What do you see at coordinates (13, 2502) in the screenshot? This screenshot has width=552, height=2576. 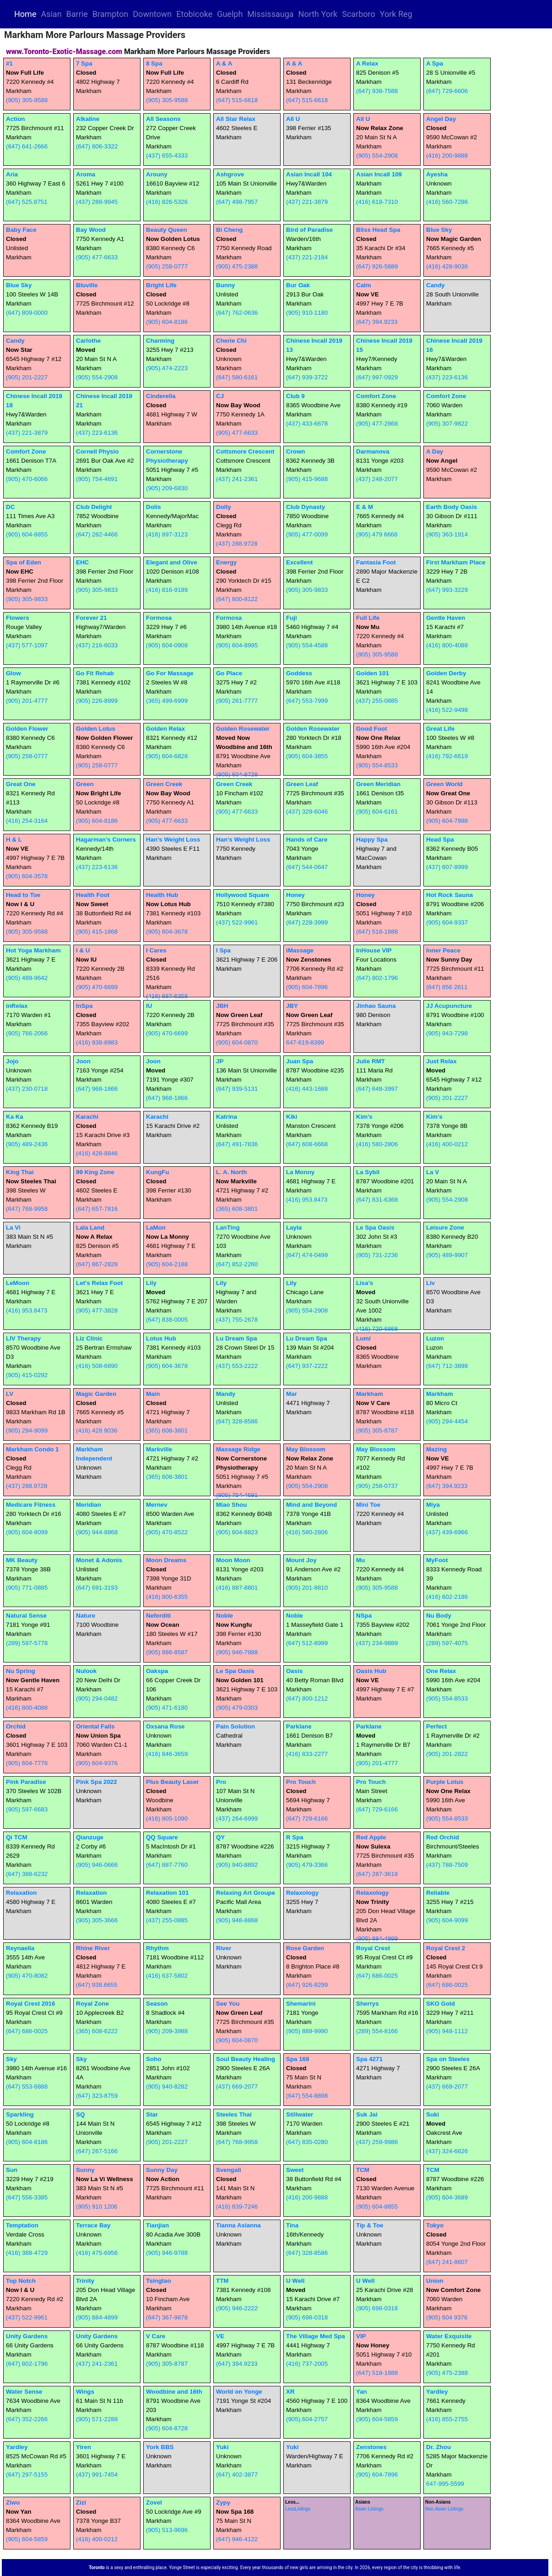 I see `Ziwu` at bounding box center [13, 2502].